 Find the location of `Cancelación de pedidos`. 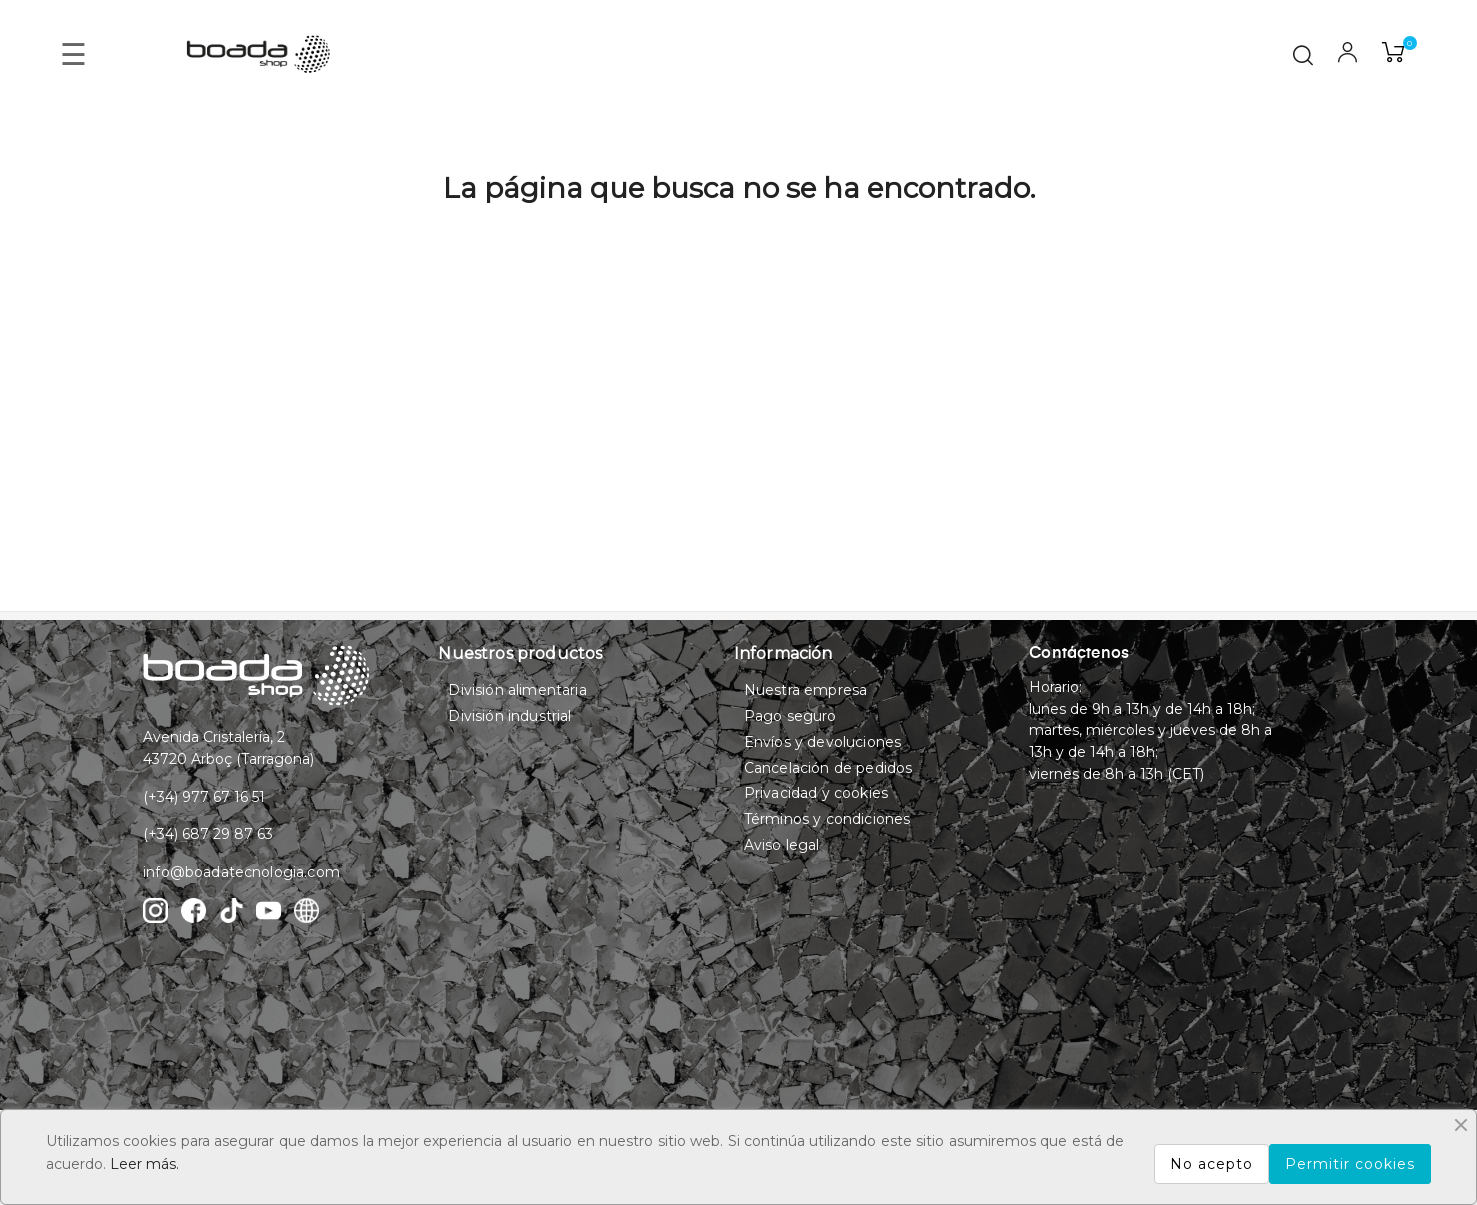

Cancelación de pedidos is located at coordinates (828, 768).